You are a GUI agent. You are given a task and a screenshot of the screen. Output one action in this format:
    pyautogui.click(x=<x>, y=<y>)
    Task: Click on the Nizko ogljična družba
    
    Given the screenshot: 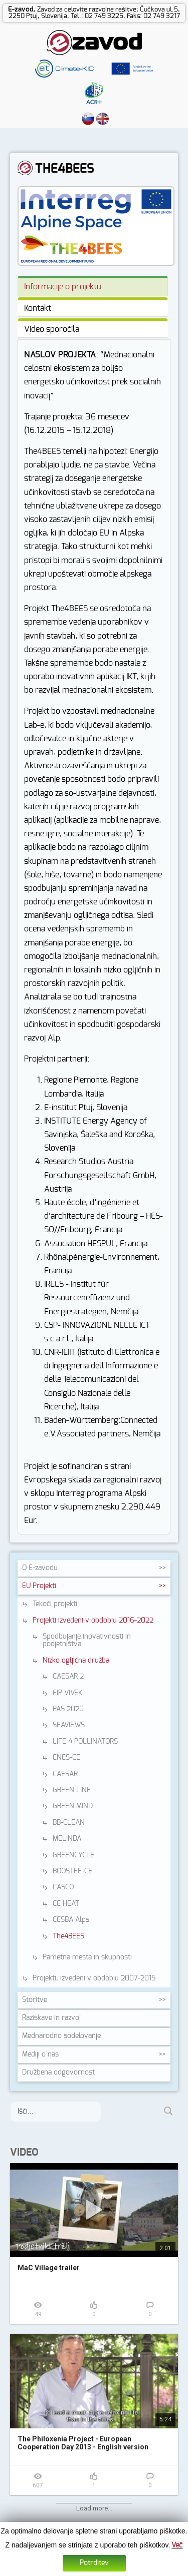 What is the action you would take?
    pyautogui.click(x=76, y=1660)
    